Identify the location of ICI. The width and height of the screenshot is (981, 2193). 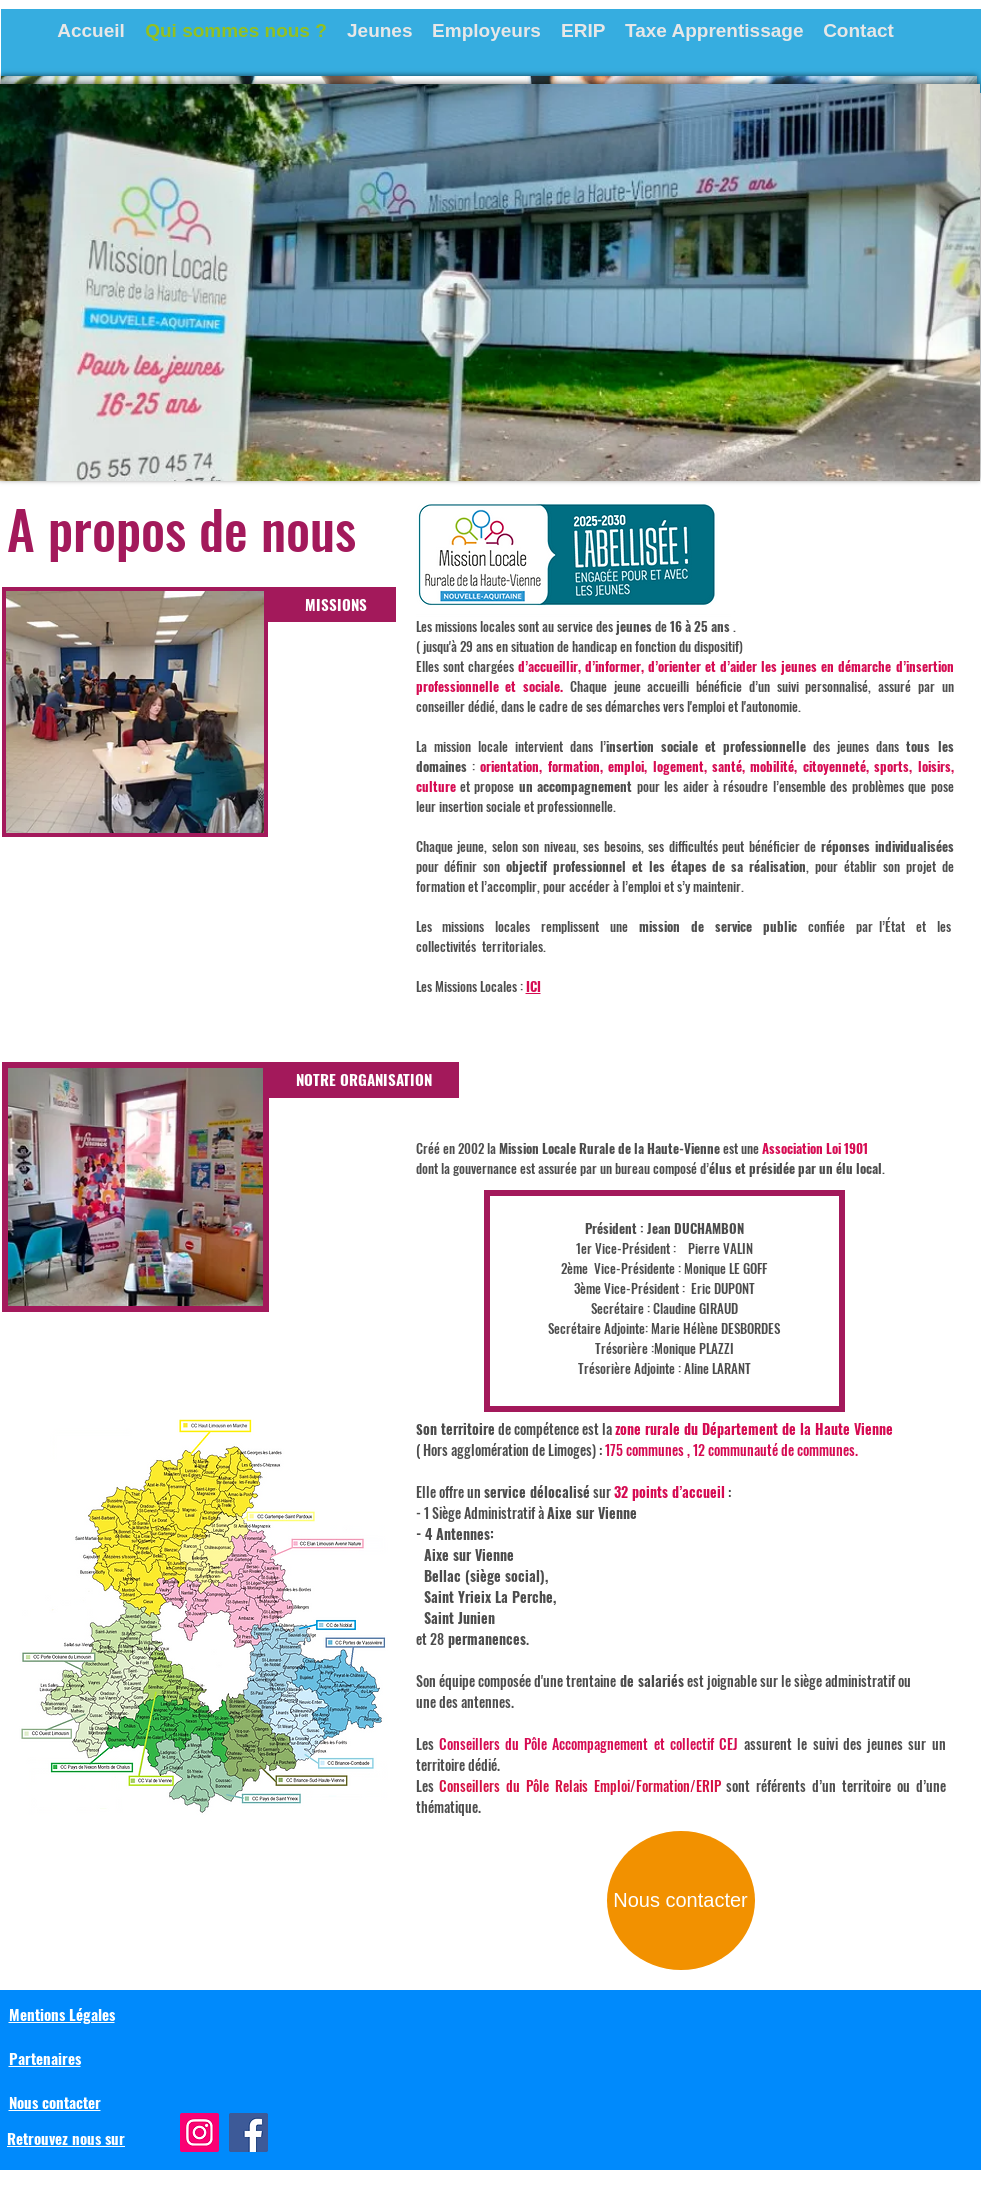
(533, 986).